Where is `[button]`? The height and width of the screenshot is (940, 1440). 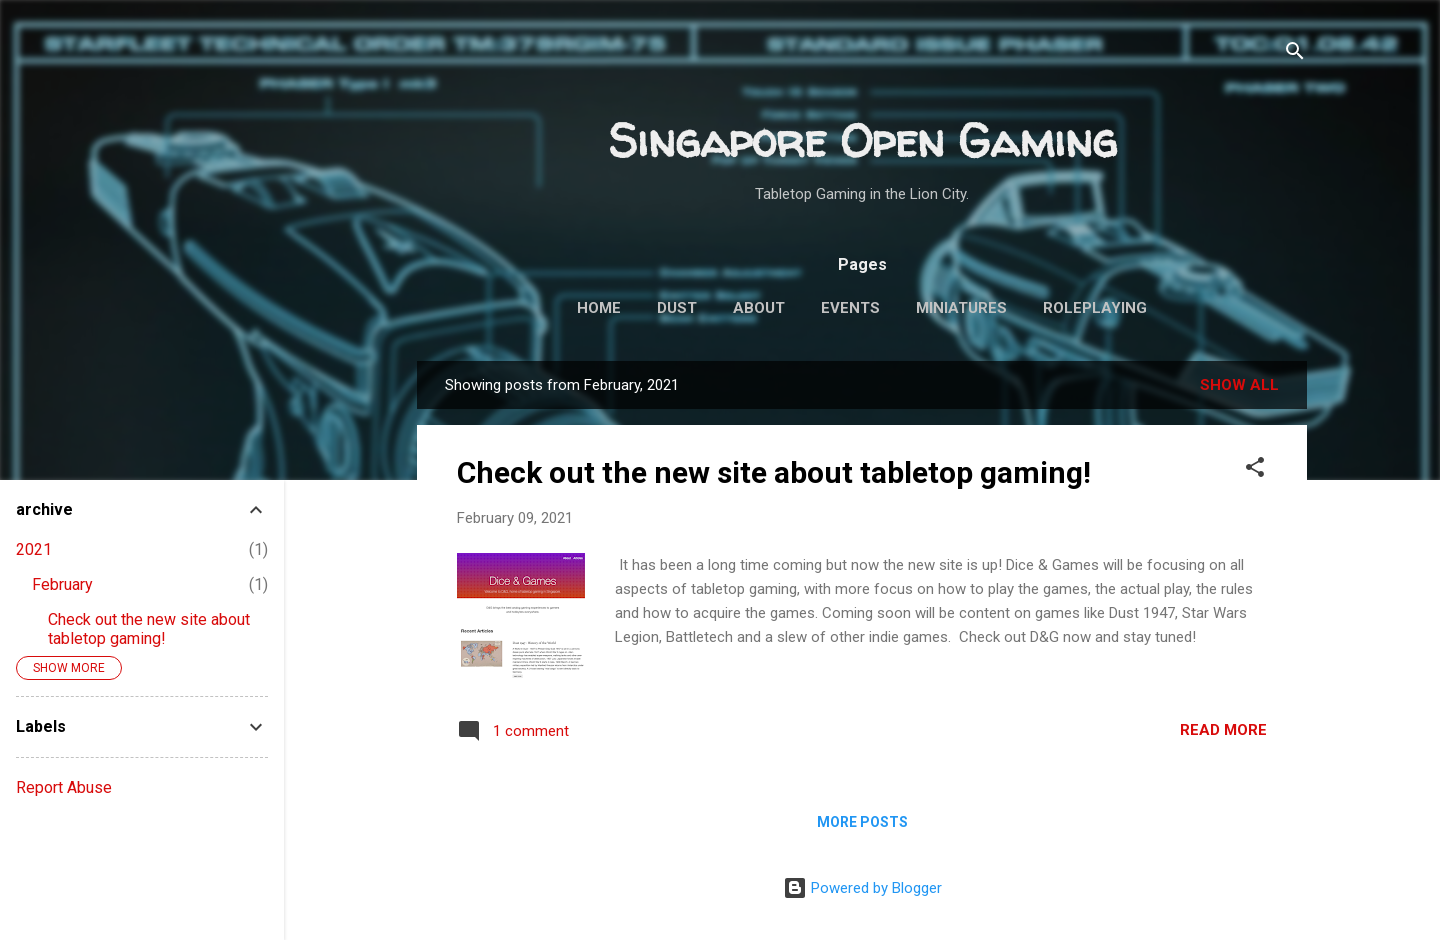
[button] is located at coordinates (1255, 470).